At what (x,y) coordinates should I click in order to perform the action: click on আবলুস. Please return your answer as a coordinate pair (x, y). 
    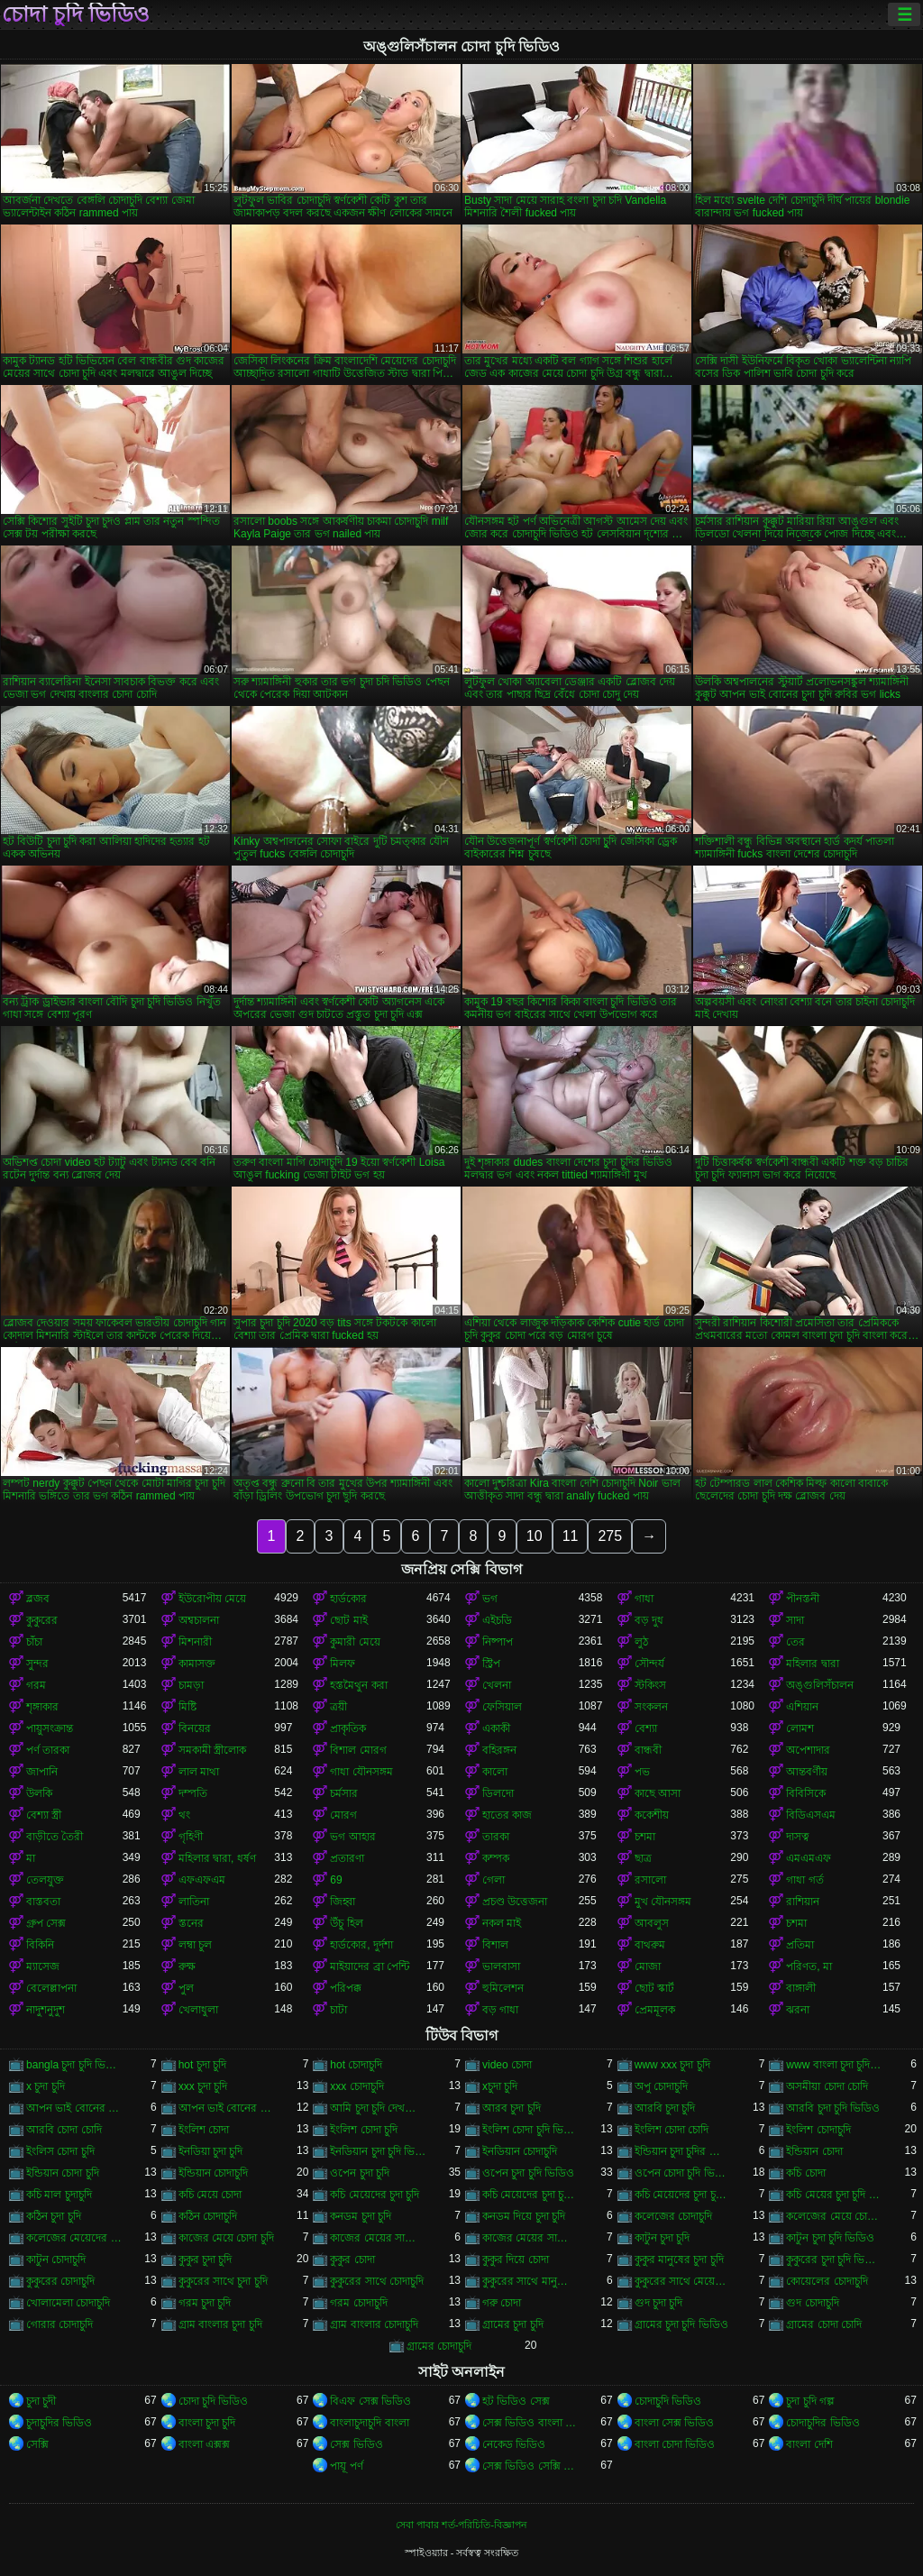
    Looking at the image, I should click on (652, 1923).